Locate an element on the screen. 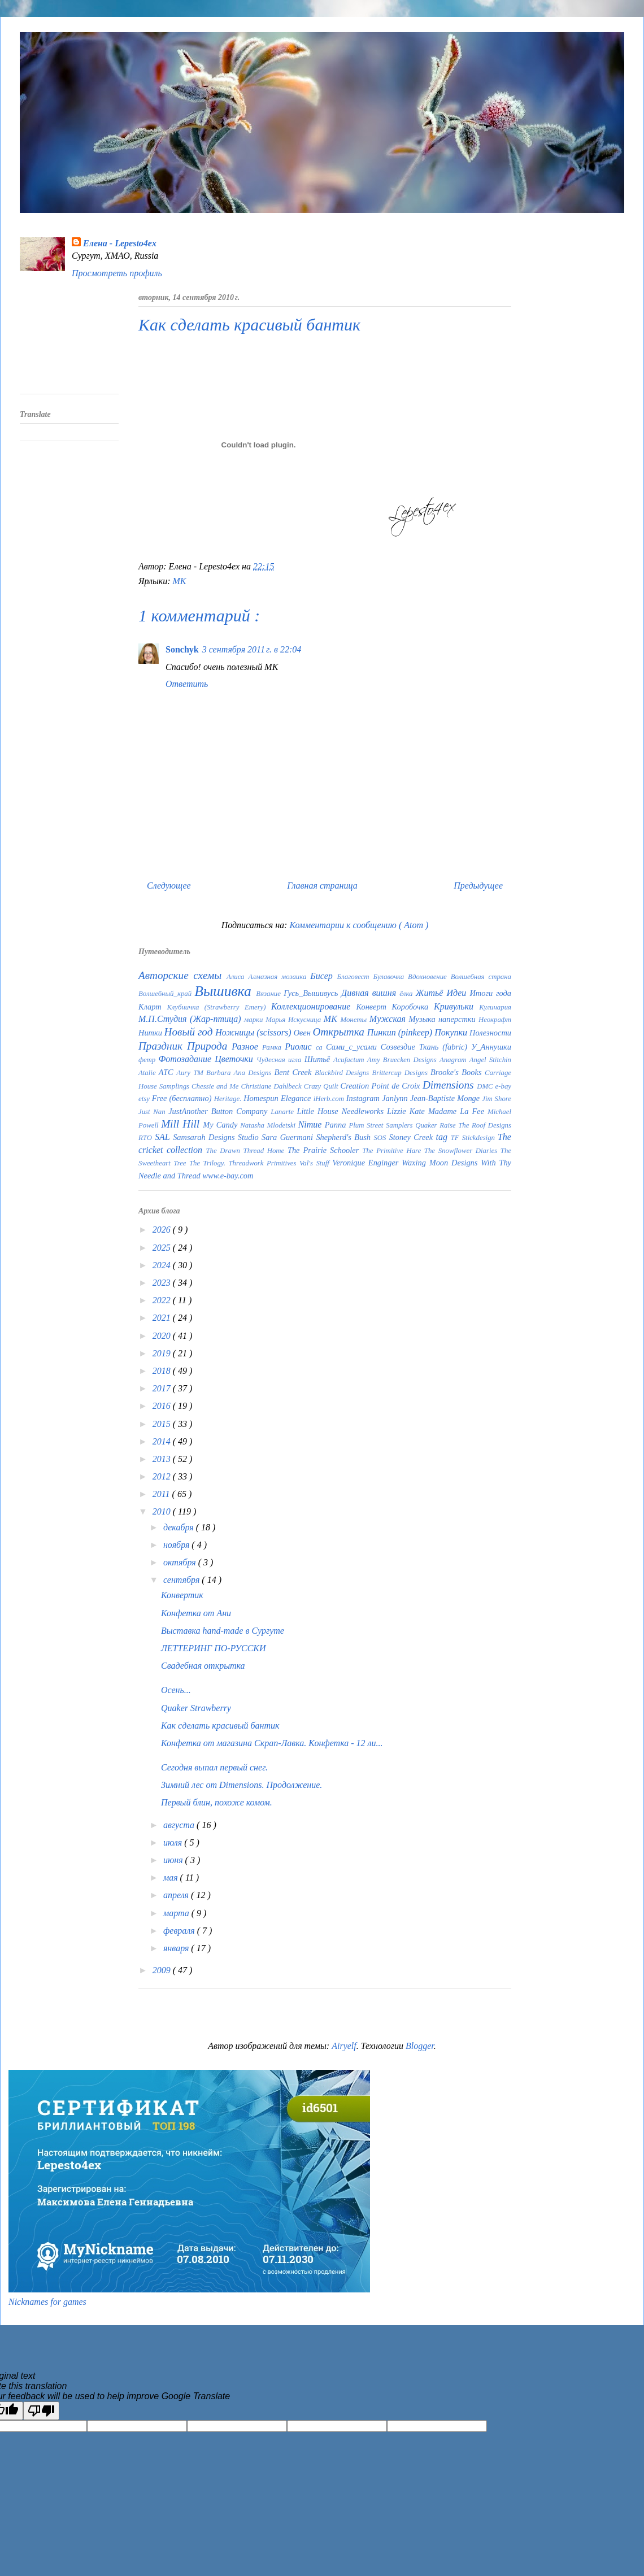 Image resolution: width=644 pixels, height=2576 pixels. Свадебная открытка is located at coordinates (203, 1665).